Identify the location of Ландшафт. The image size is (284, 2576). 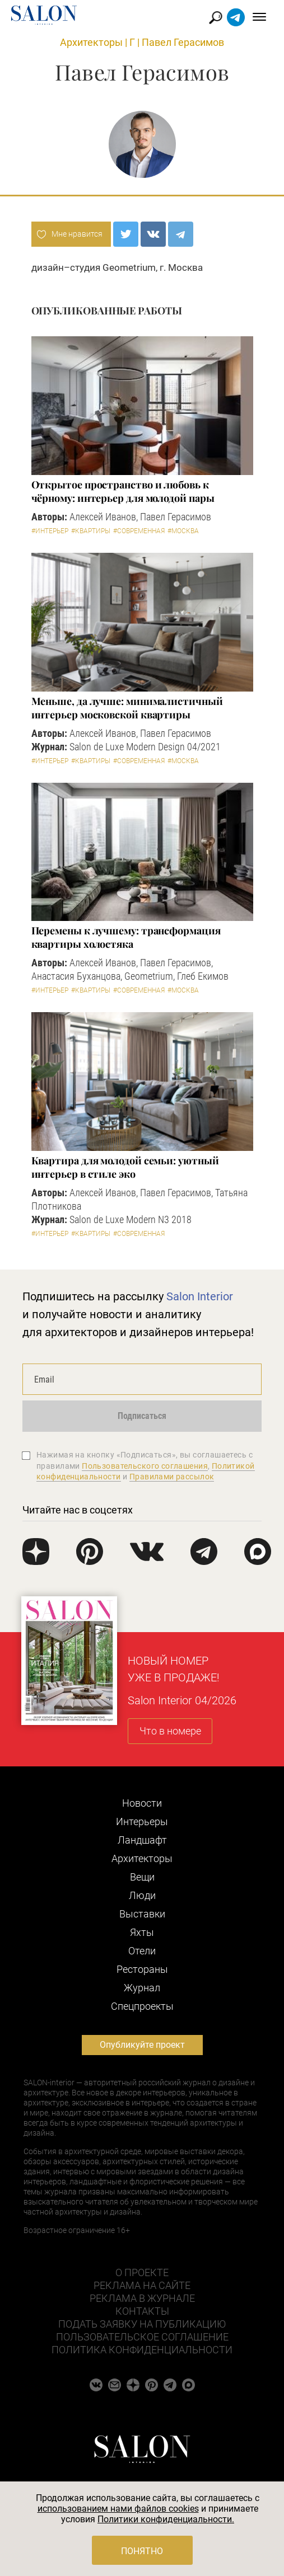
(142, 1840).